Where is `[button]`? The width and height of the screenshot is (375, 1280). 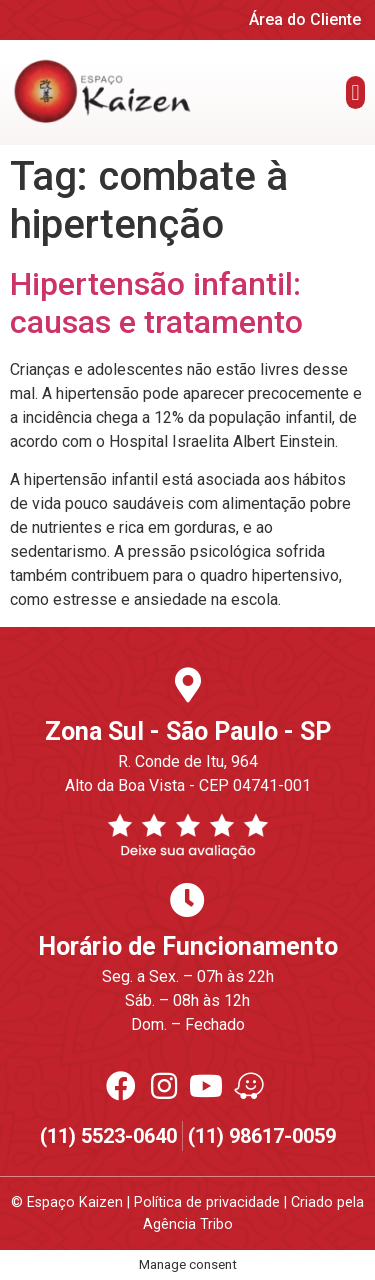 [button] is located at coordinates (355, 92).